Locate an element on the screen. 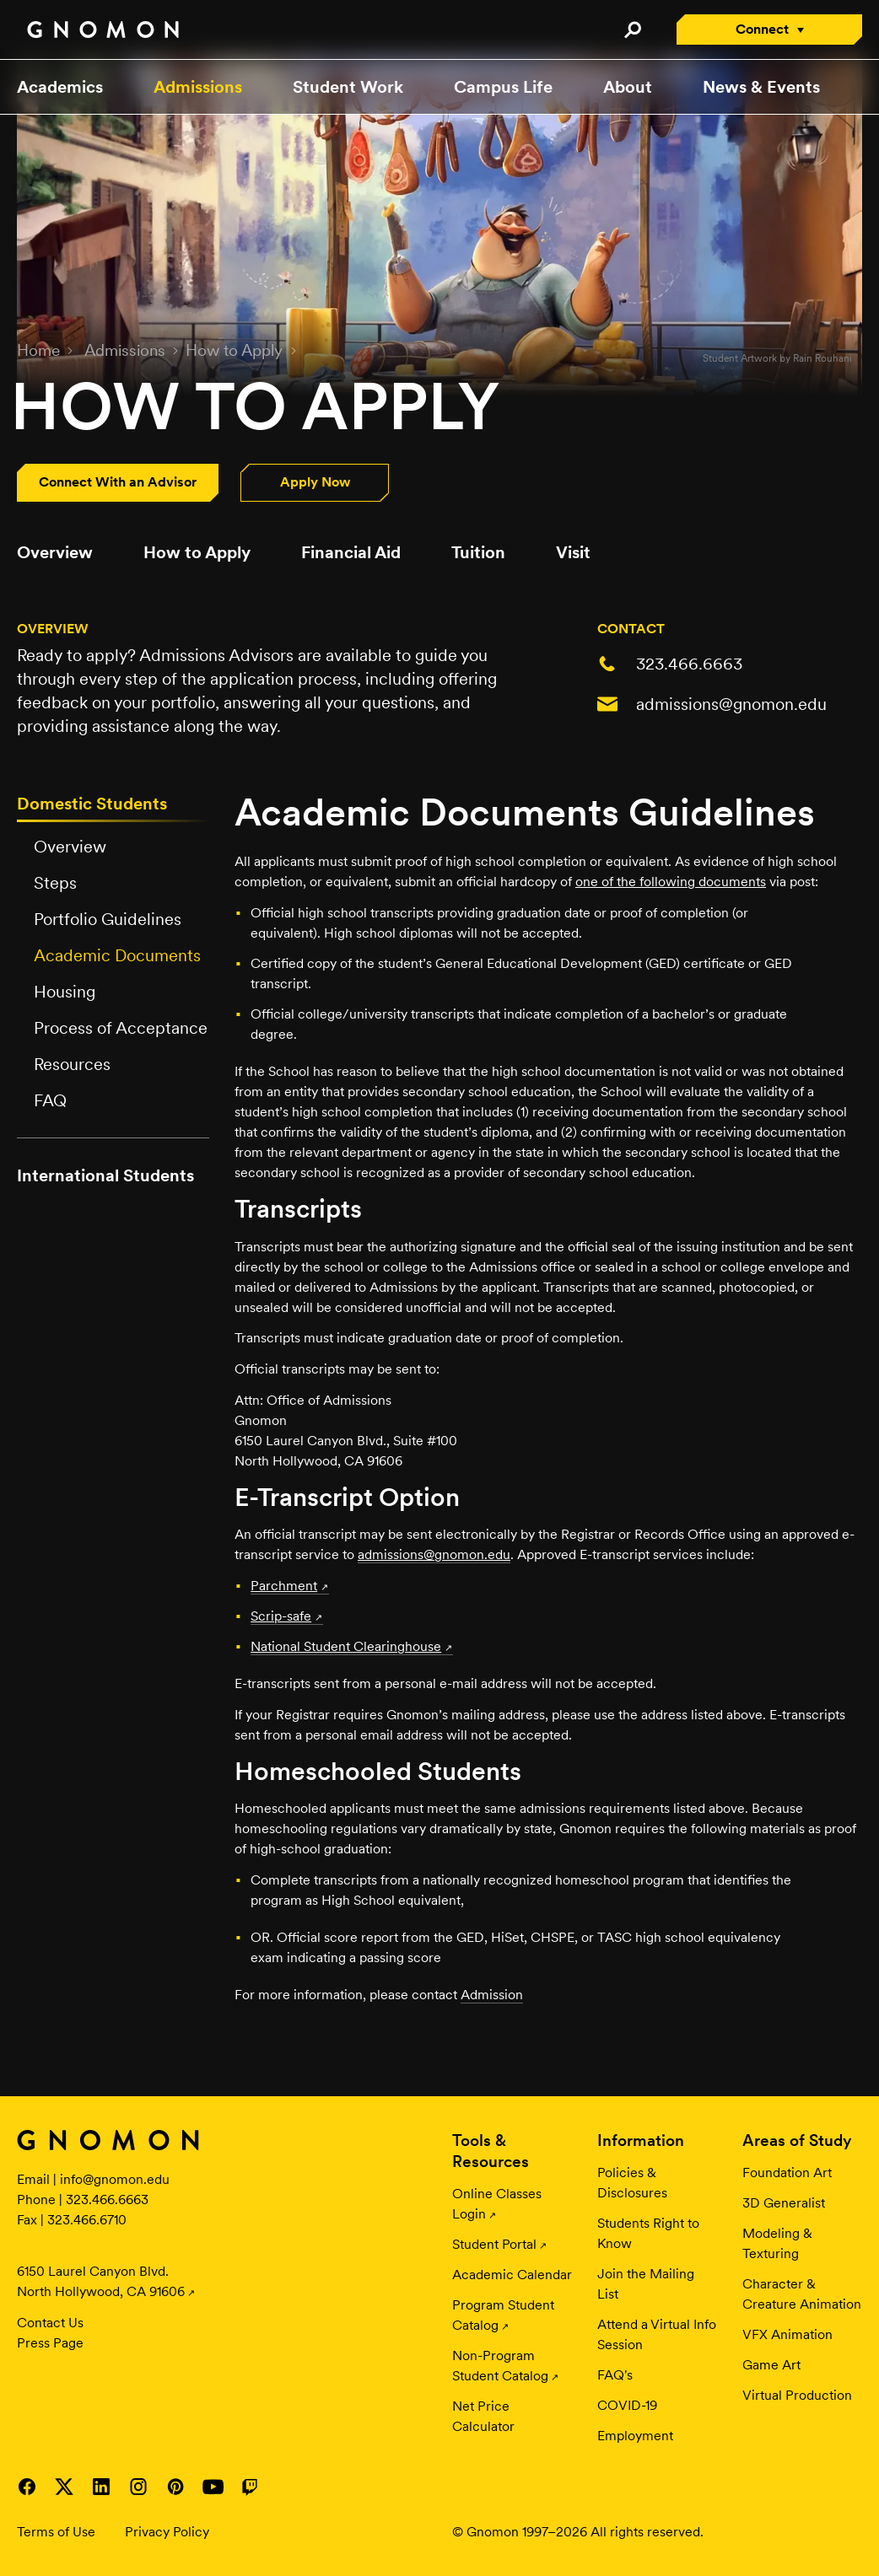 The width and height of the screenshot is (879, 2576). Resources is located at coordinates (72, 1064).